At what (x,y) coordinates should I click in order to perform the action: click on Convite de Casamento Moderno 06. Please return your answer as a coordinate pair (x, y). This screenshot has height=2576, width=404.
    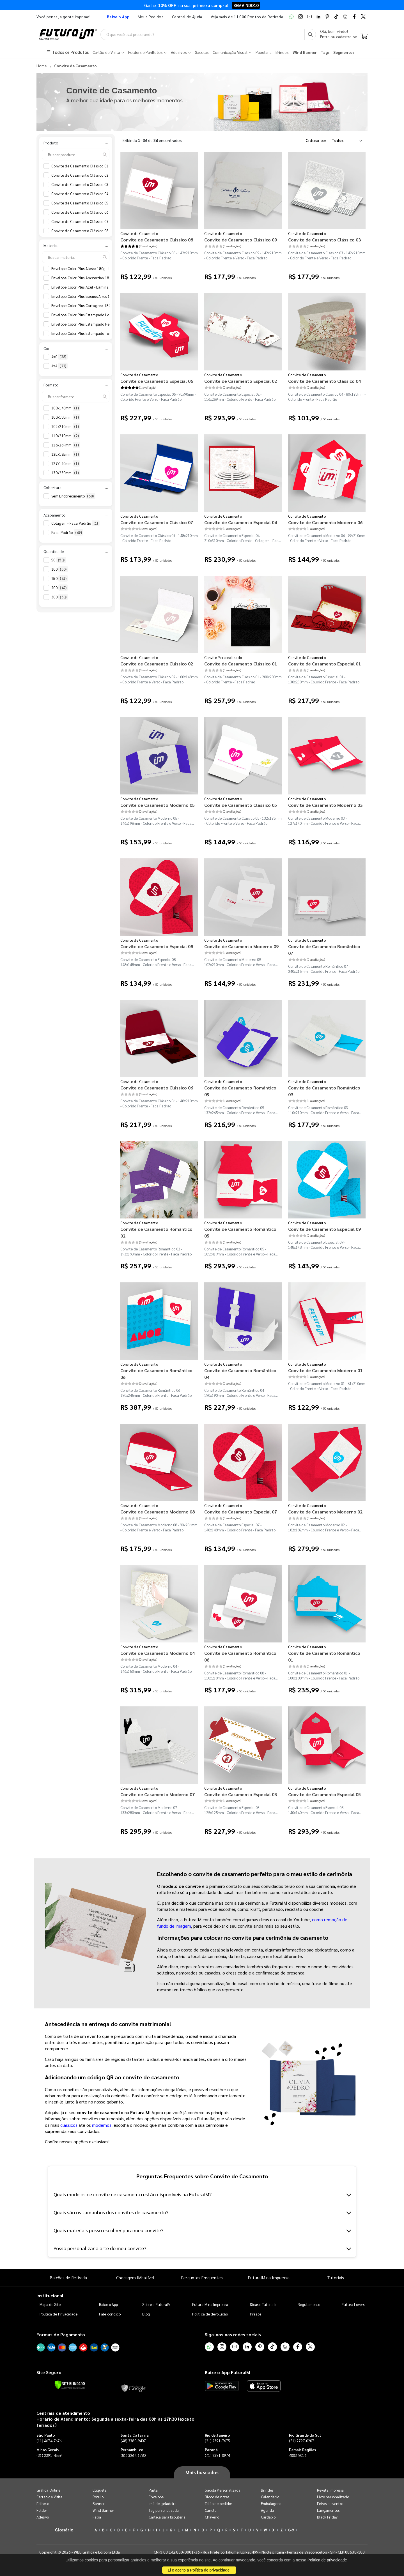
    Looking at the image, I should click on (325, 522).